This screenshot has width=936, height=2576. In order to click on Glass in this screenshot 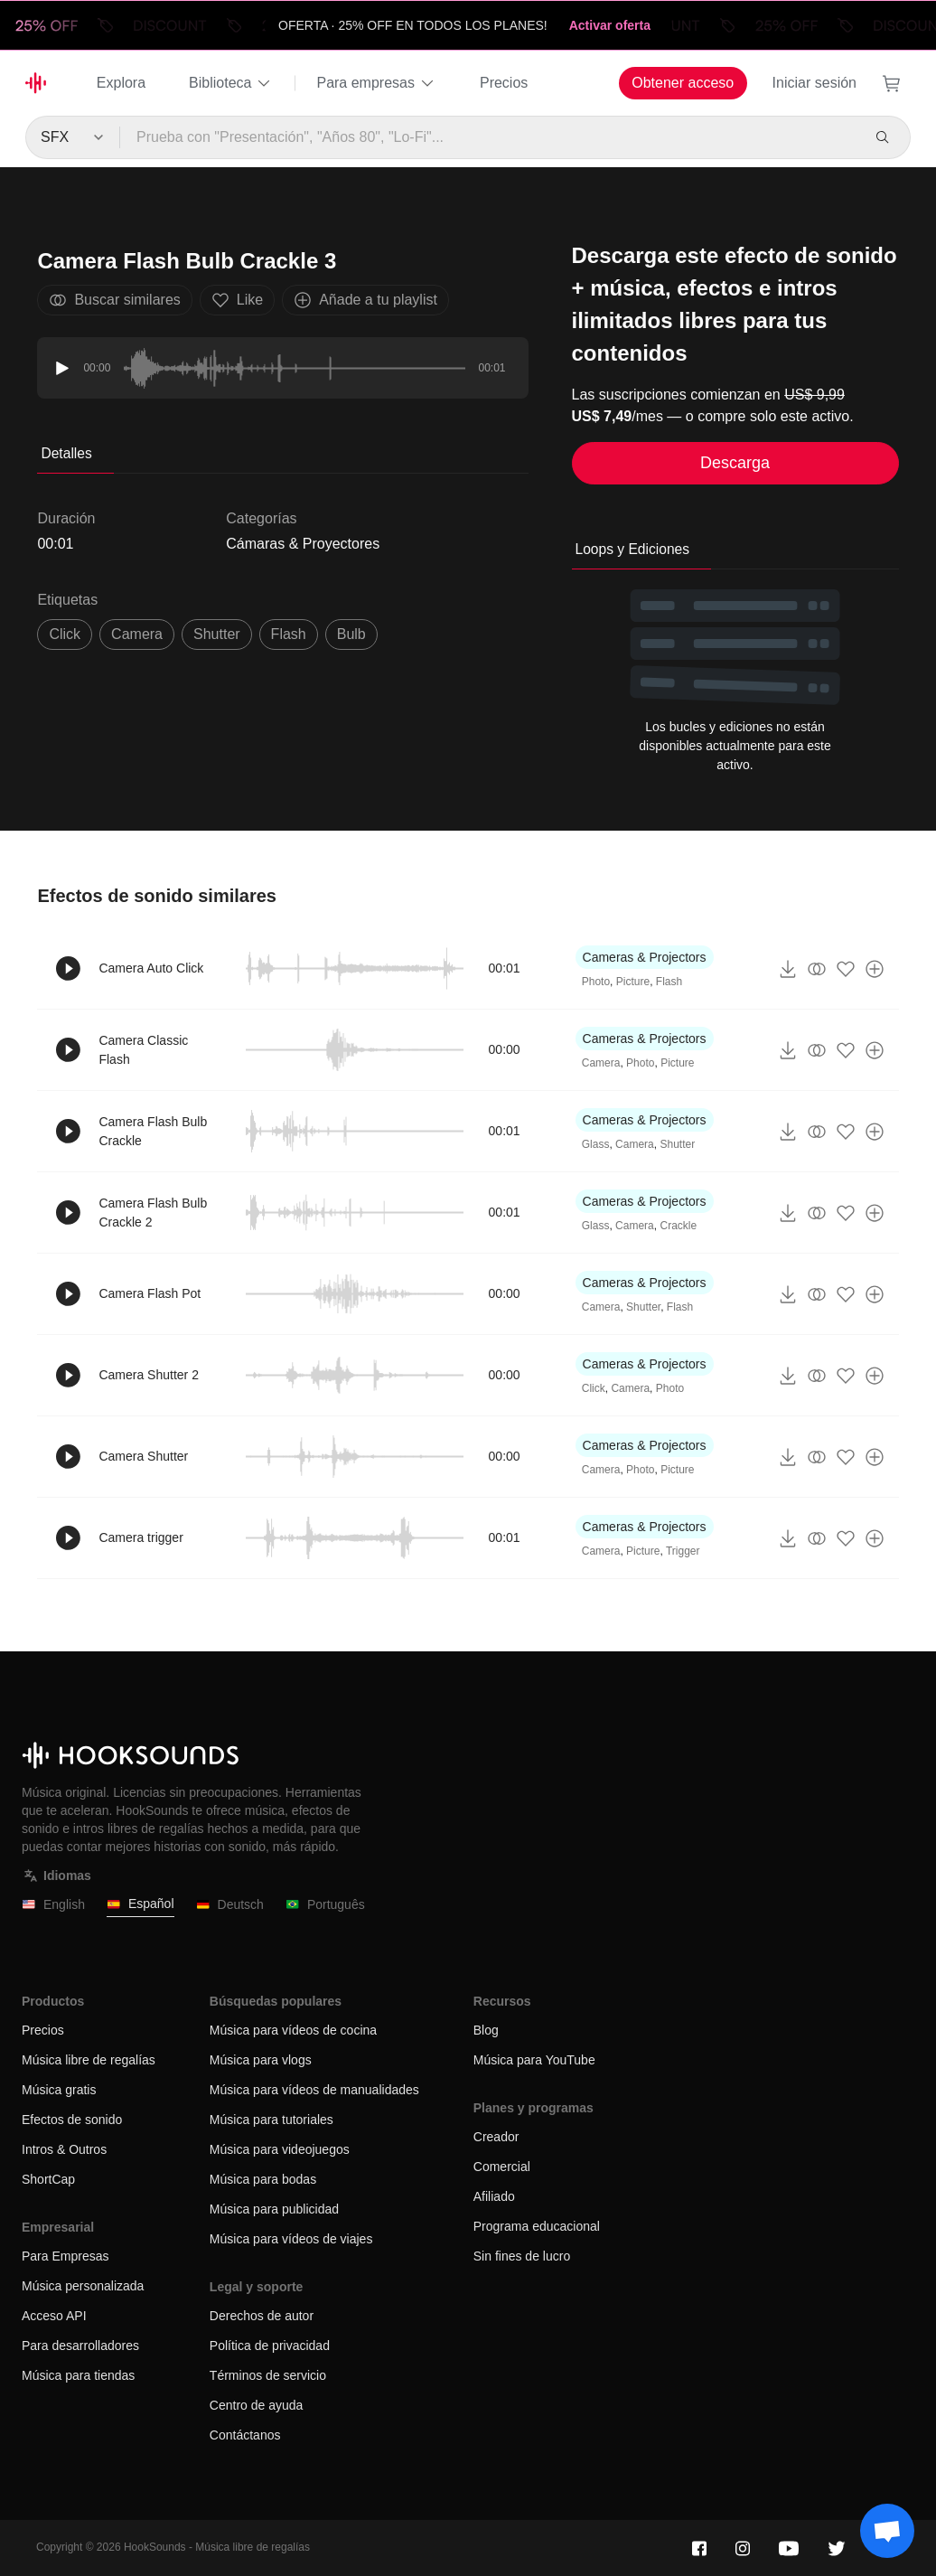, I will do `click(596, 1144)`.